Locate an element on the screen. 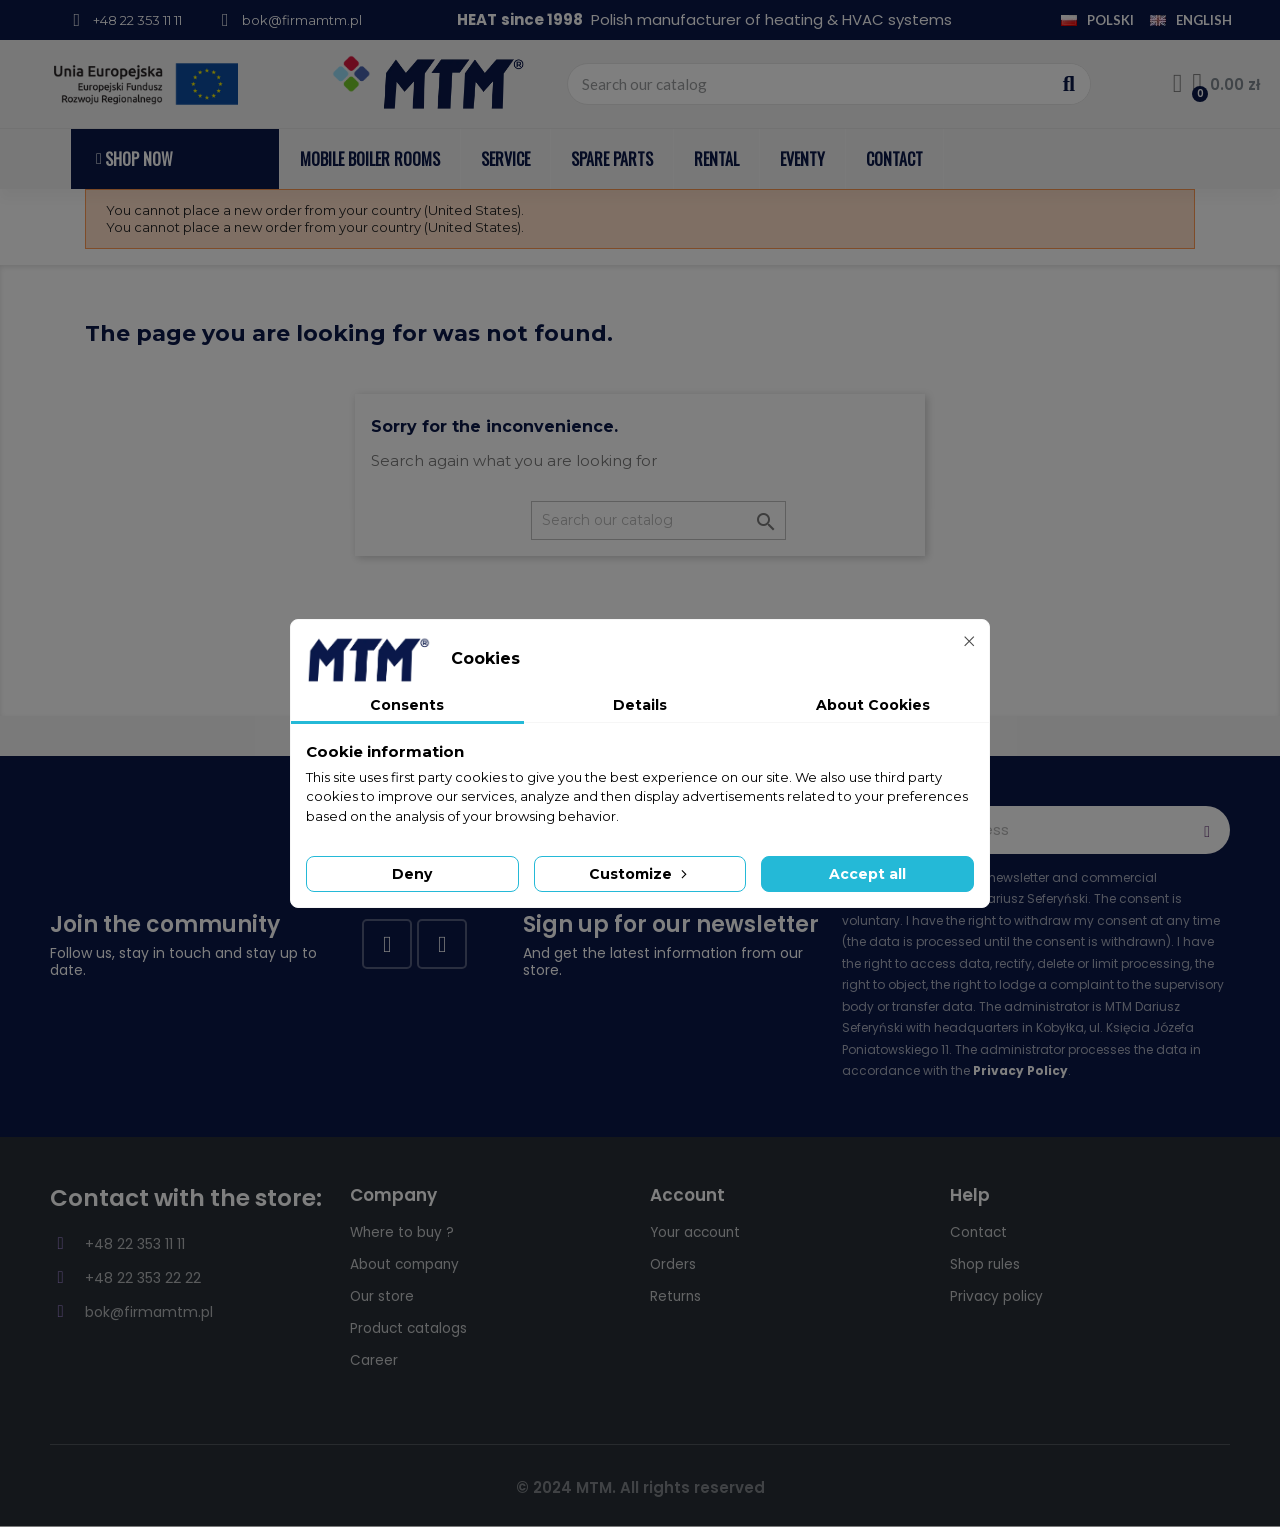 The width and height of the screenshot is (1280, 1527). Accept all is located at coordinates (867, 874).